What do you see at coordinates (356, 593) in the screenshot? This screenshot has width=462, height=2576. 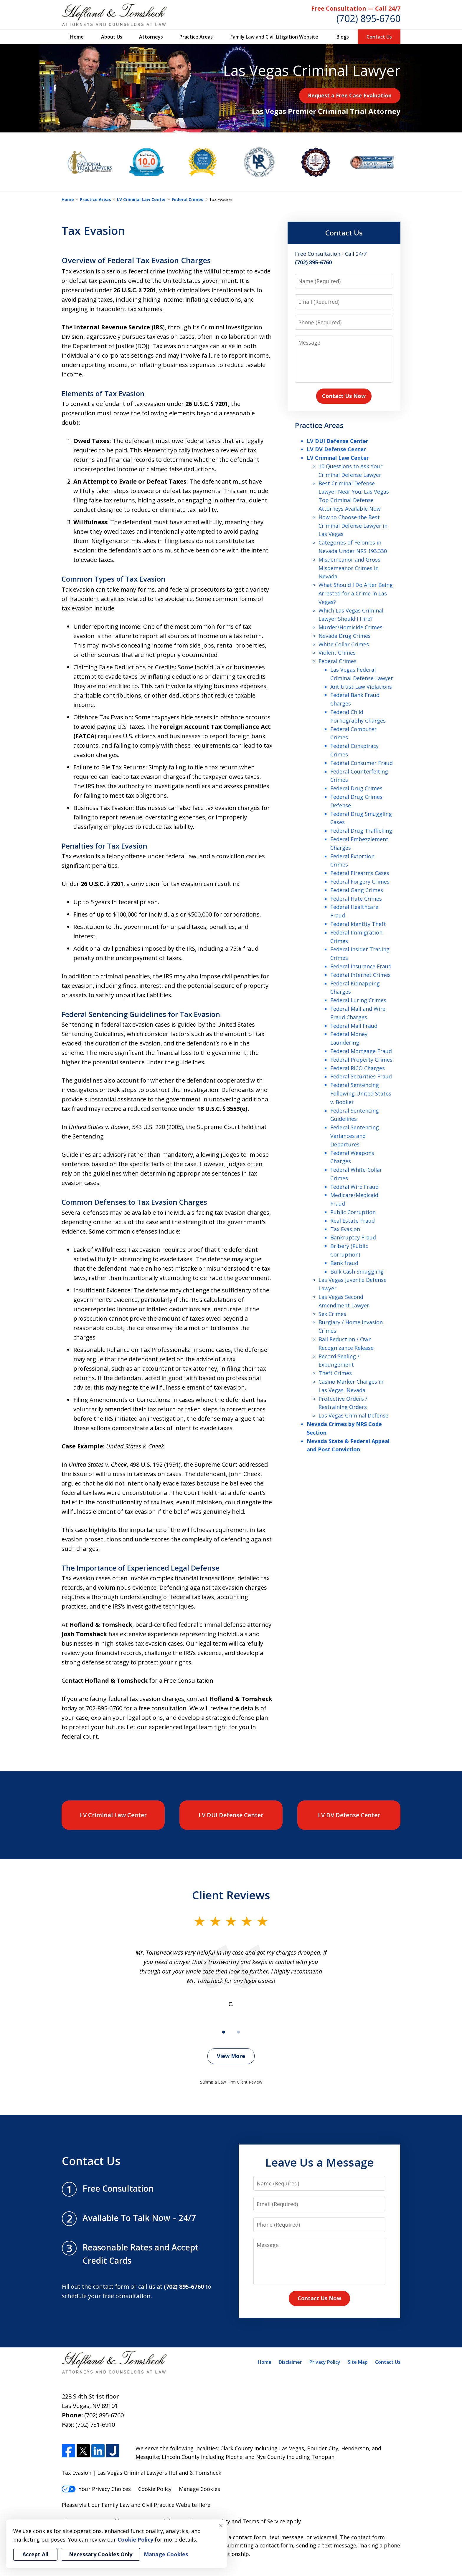 I see `What Should I Do After Being Arrested for a Crime in Las Vegas?` at bounding box center [356, 593].